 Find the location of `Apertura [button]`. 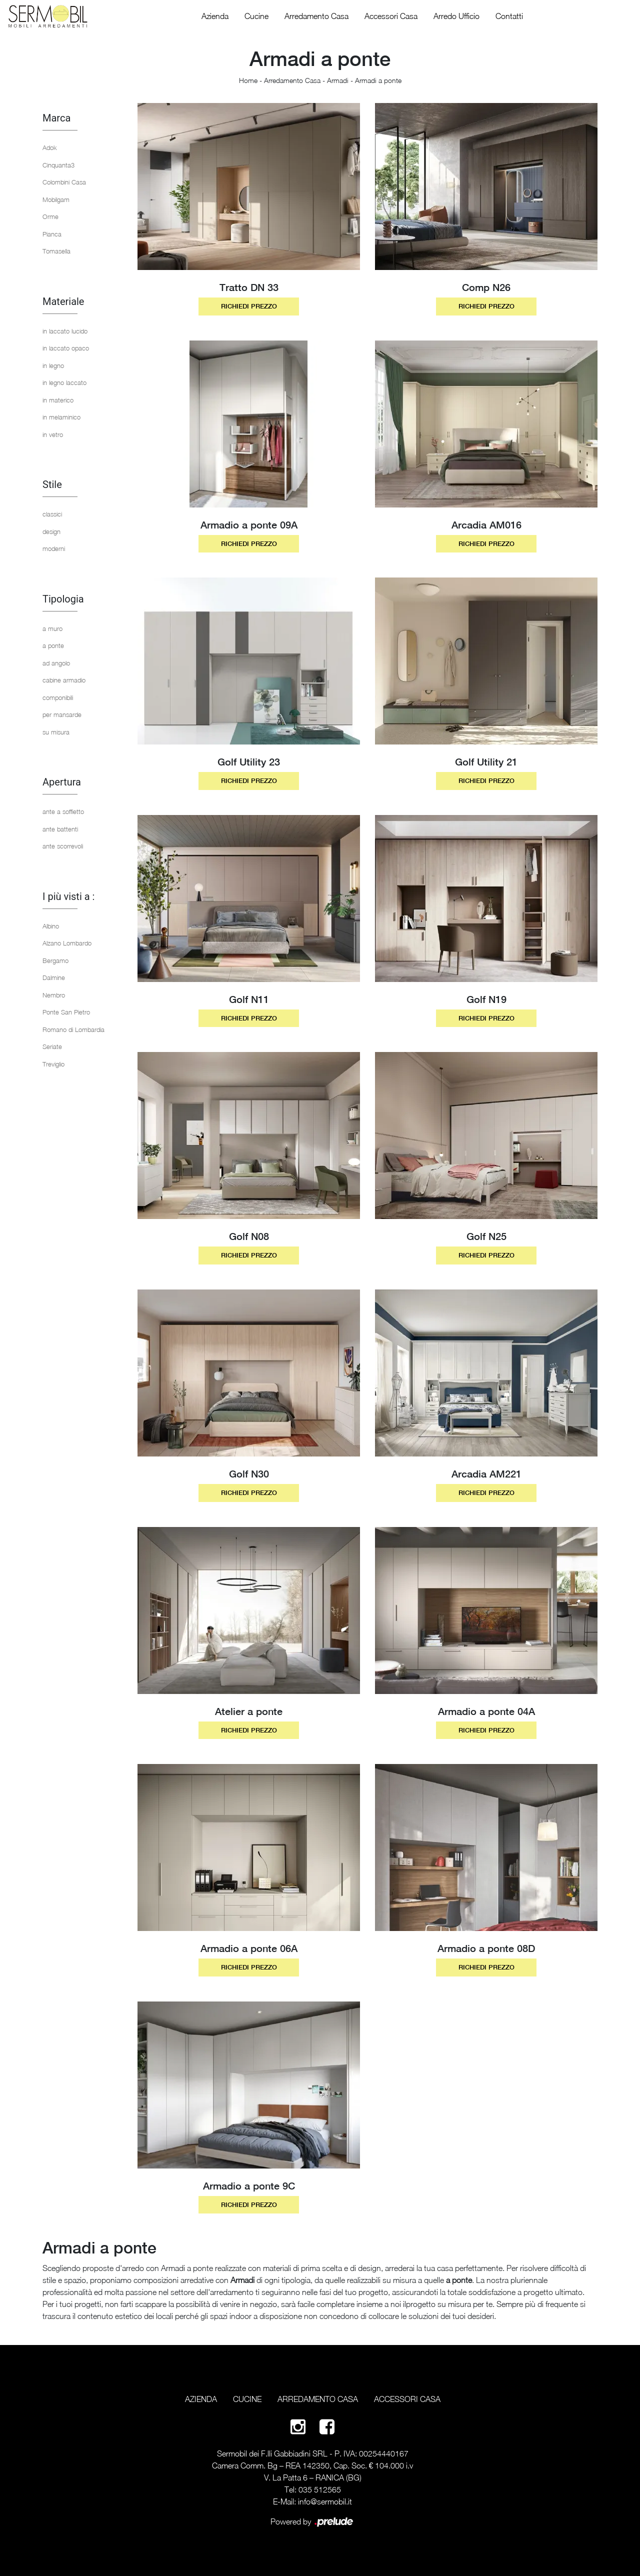

Apertura [button] is located at coordinates (61, 782).